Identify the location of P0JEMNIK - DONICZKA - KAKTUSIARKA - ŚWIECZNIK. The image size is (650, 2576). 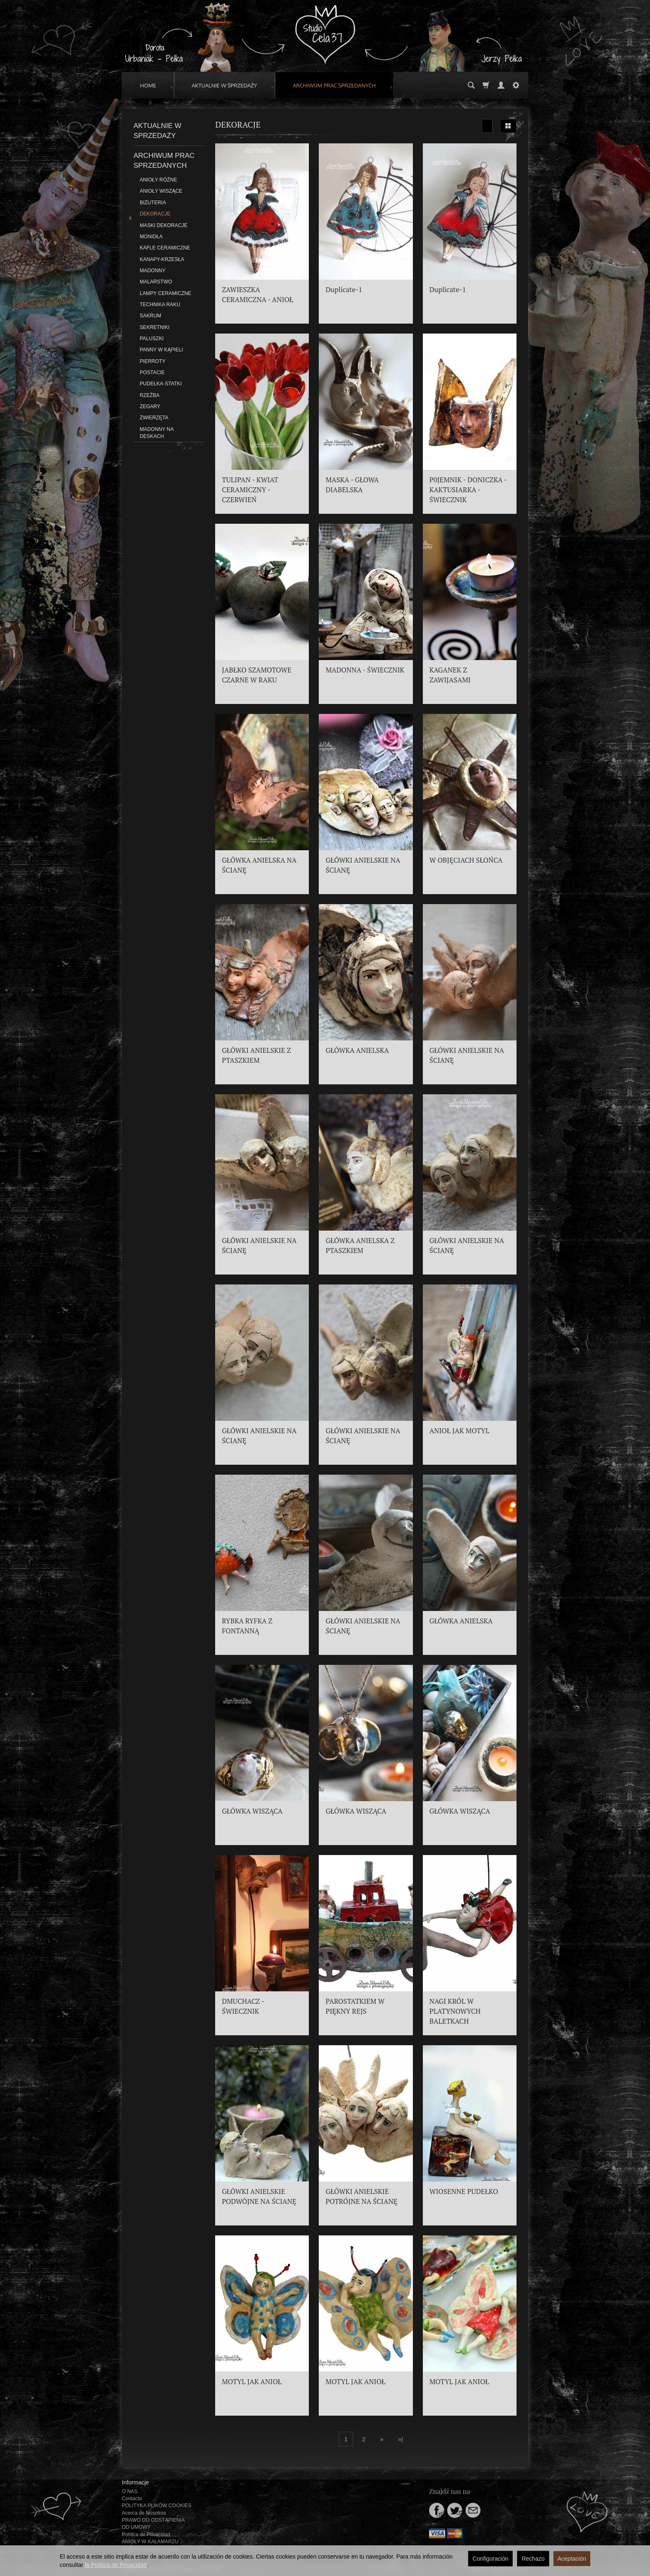
(468, 489).